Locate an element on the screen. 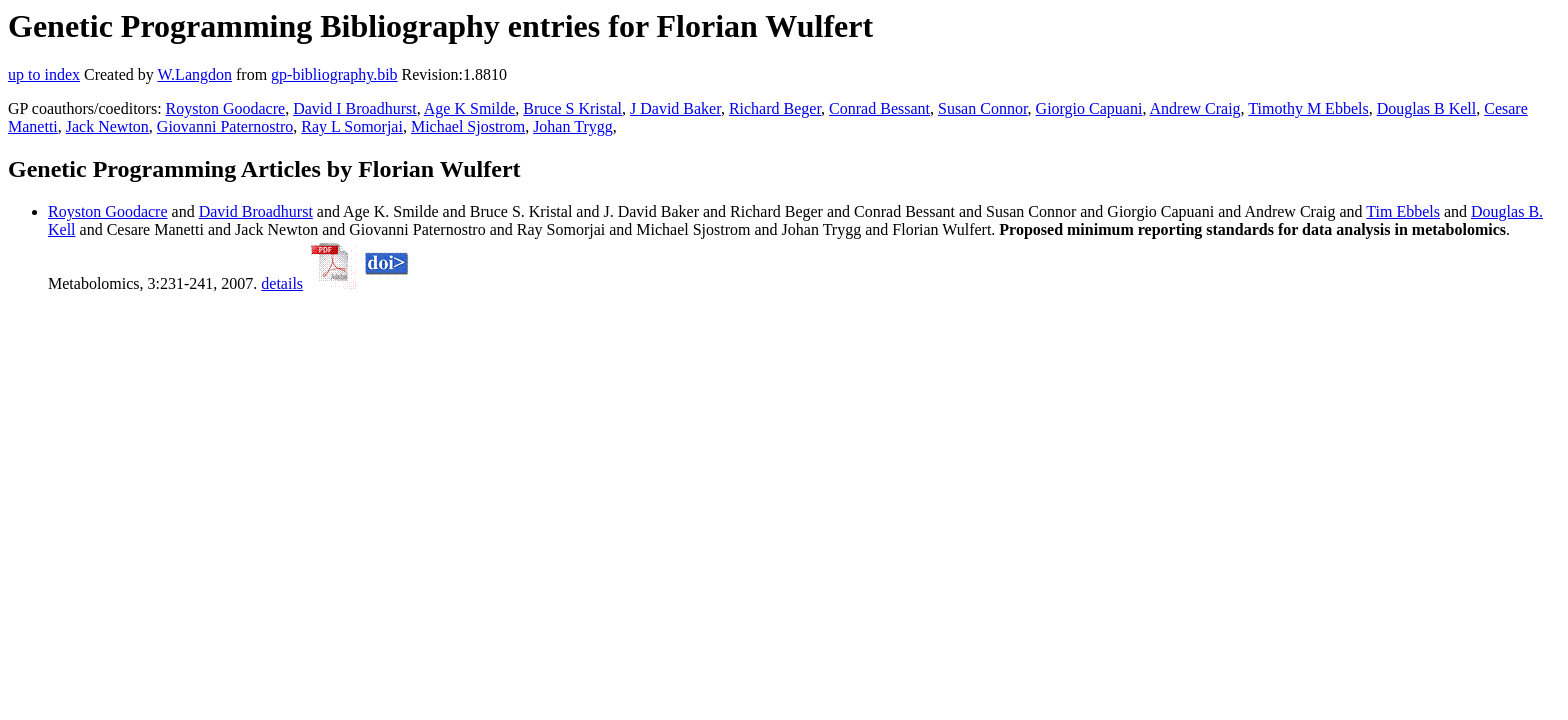 The image size is (1568, 720). Richard Beger is located at coordinates (775, 108).